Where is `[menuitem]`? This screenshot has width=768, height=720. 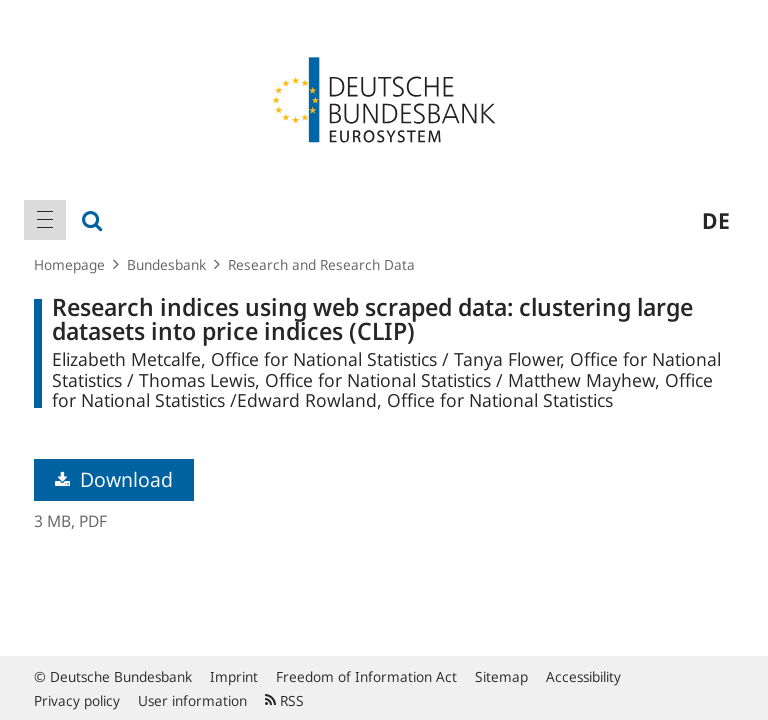 [menuitem] is located at coordinates (45, 220).